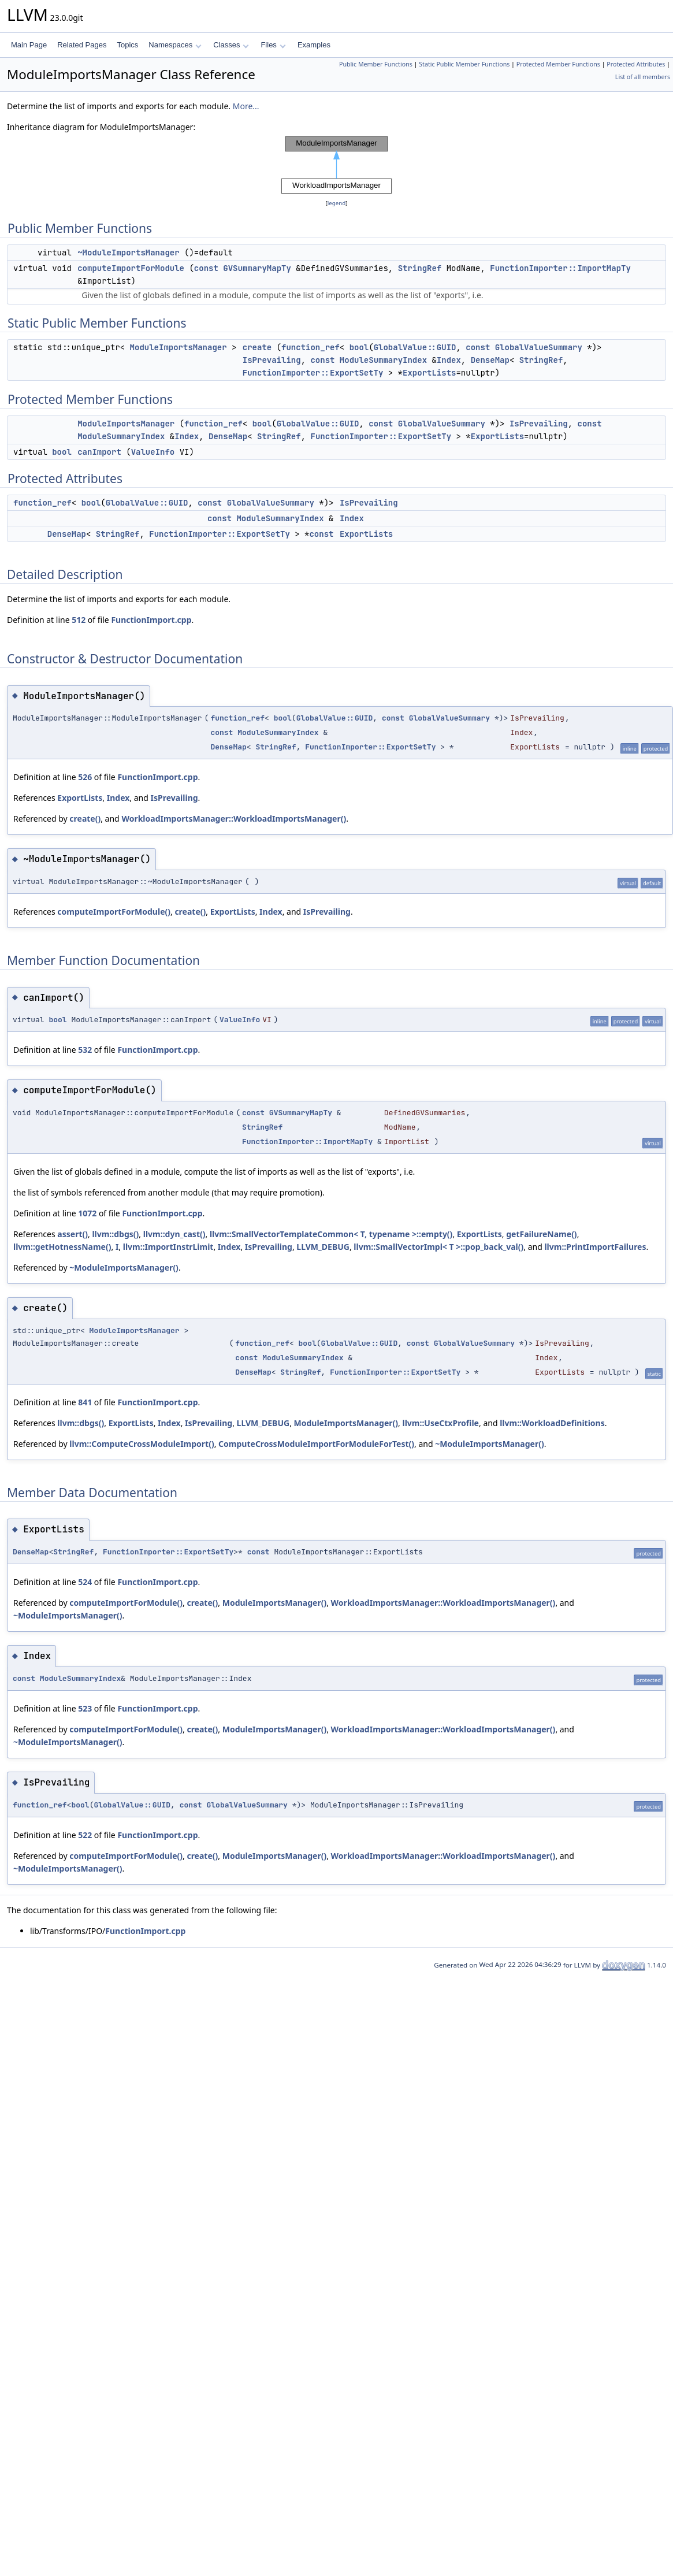 This screenshot has width=673, height=2576. Describe the element at coordinates (87, 1213) in the screenshot. I see `1072` at that location.